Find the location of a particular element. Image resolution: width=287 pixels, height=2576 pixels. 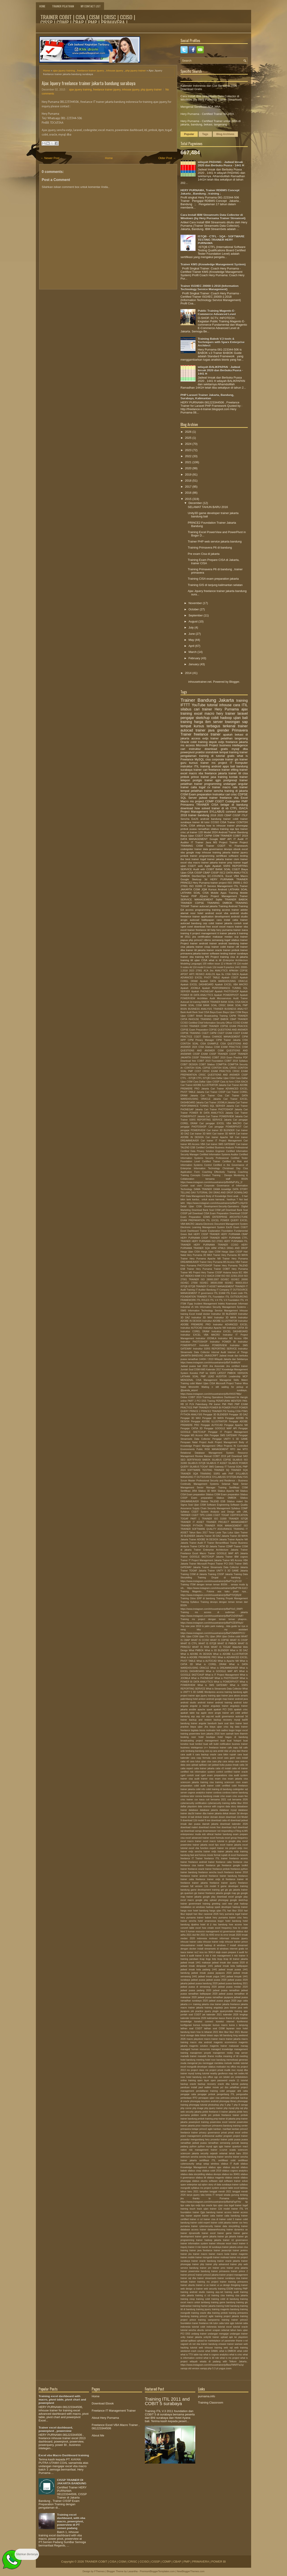

trainer Qgis bandung is located at coordinates (204, 2212).